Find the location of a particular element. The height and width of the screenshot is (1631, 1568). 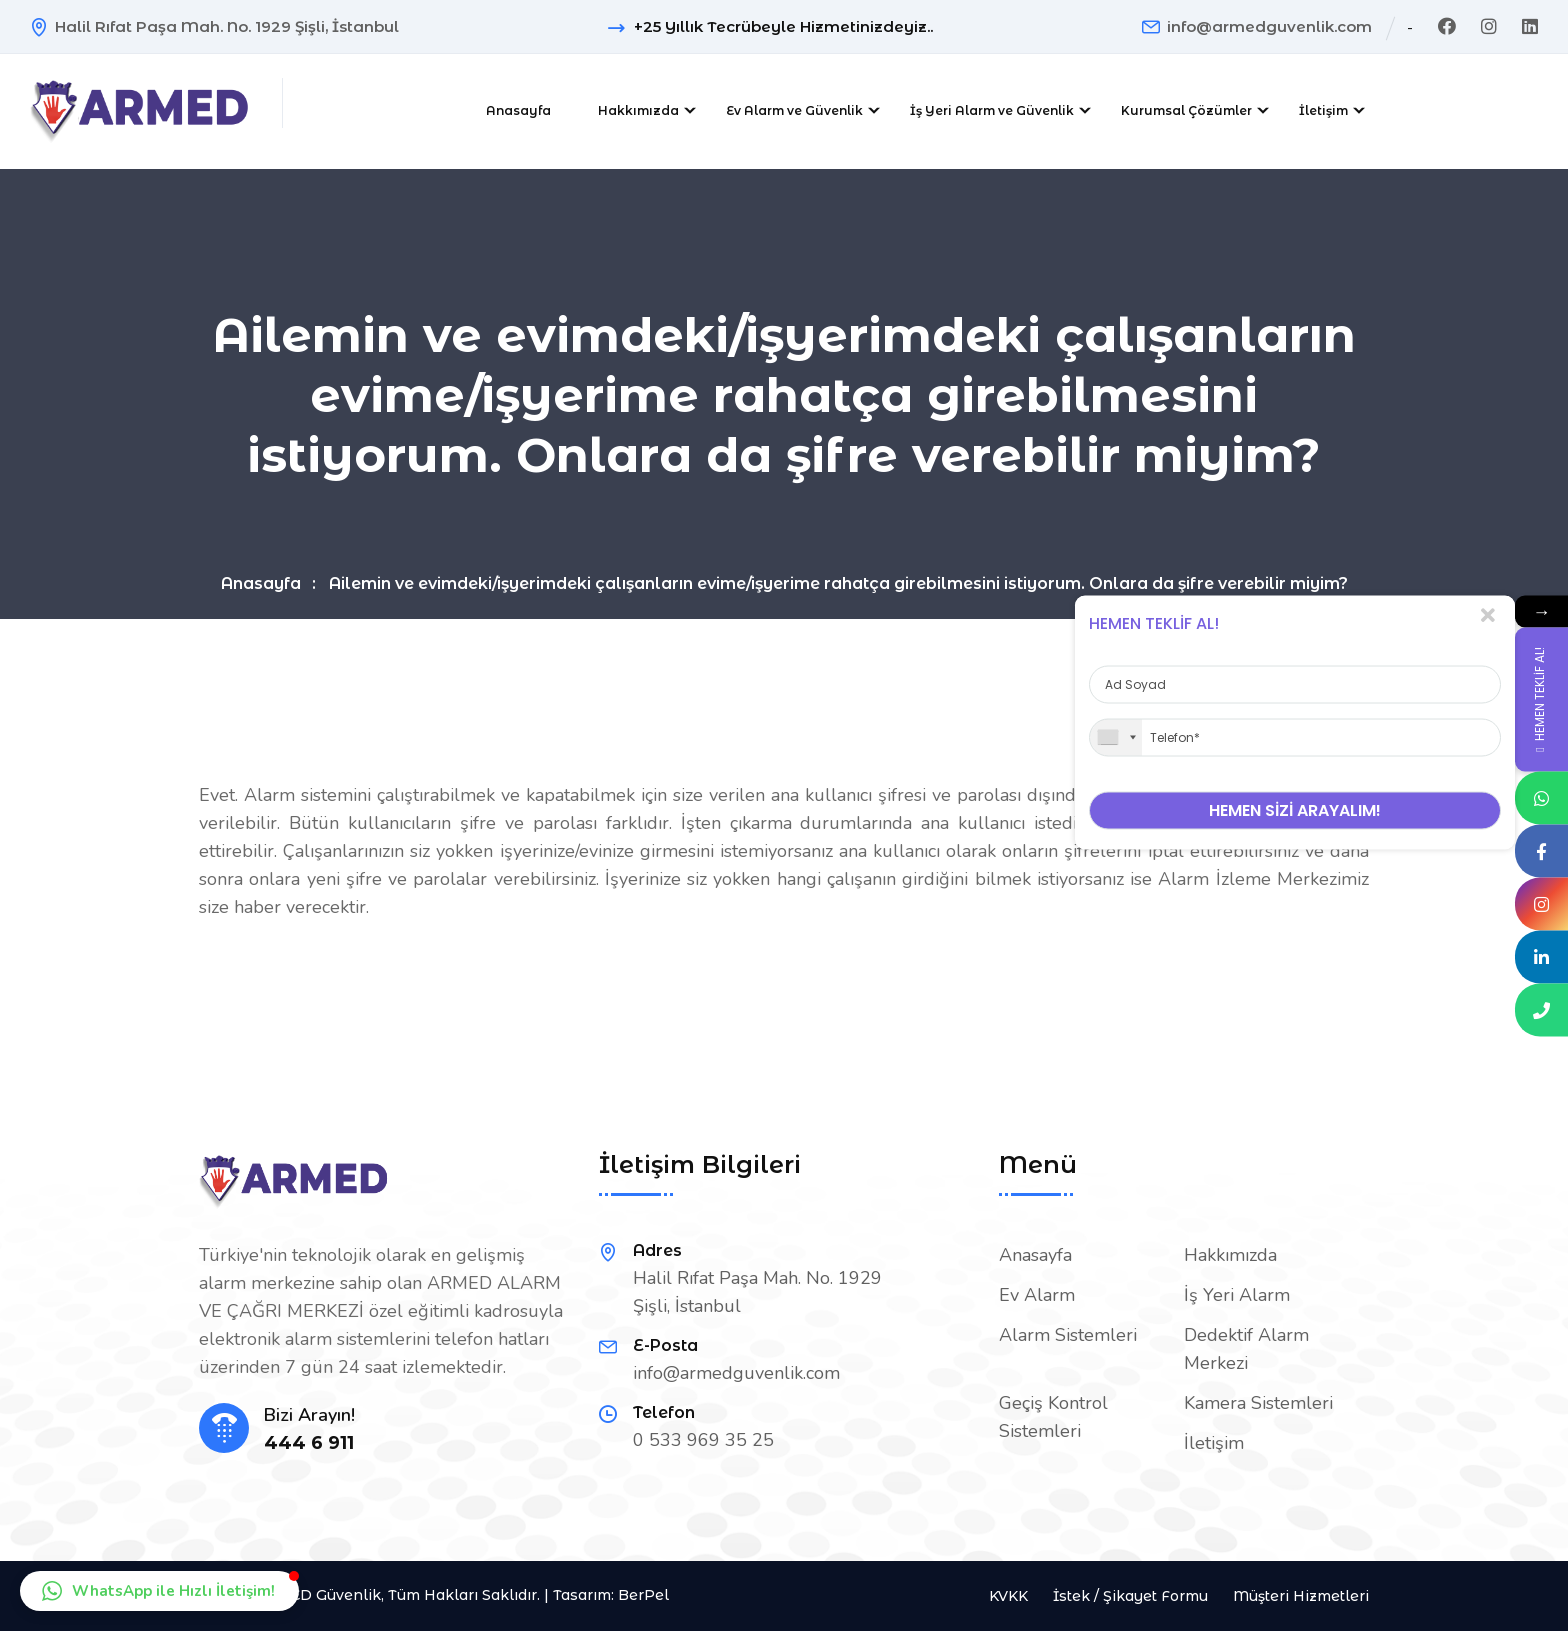

Hakkımızda is located at coordinates (638, 110).